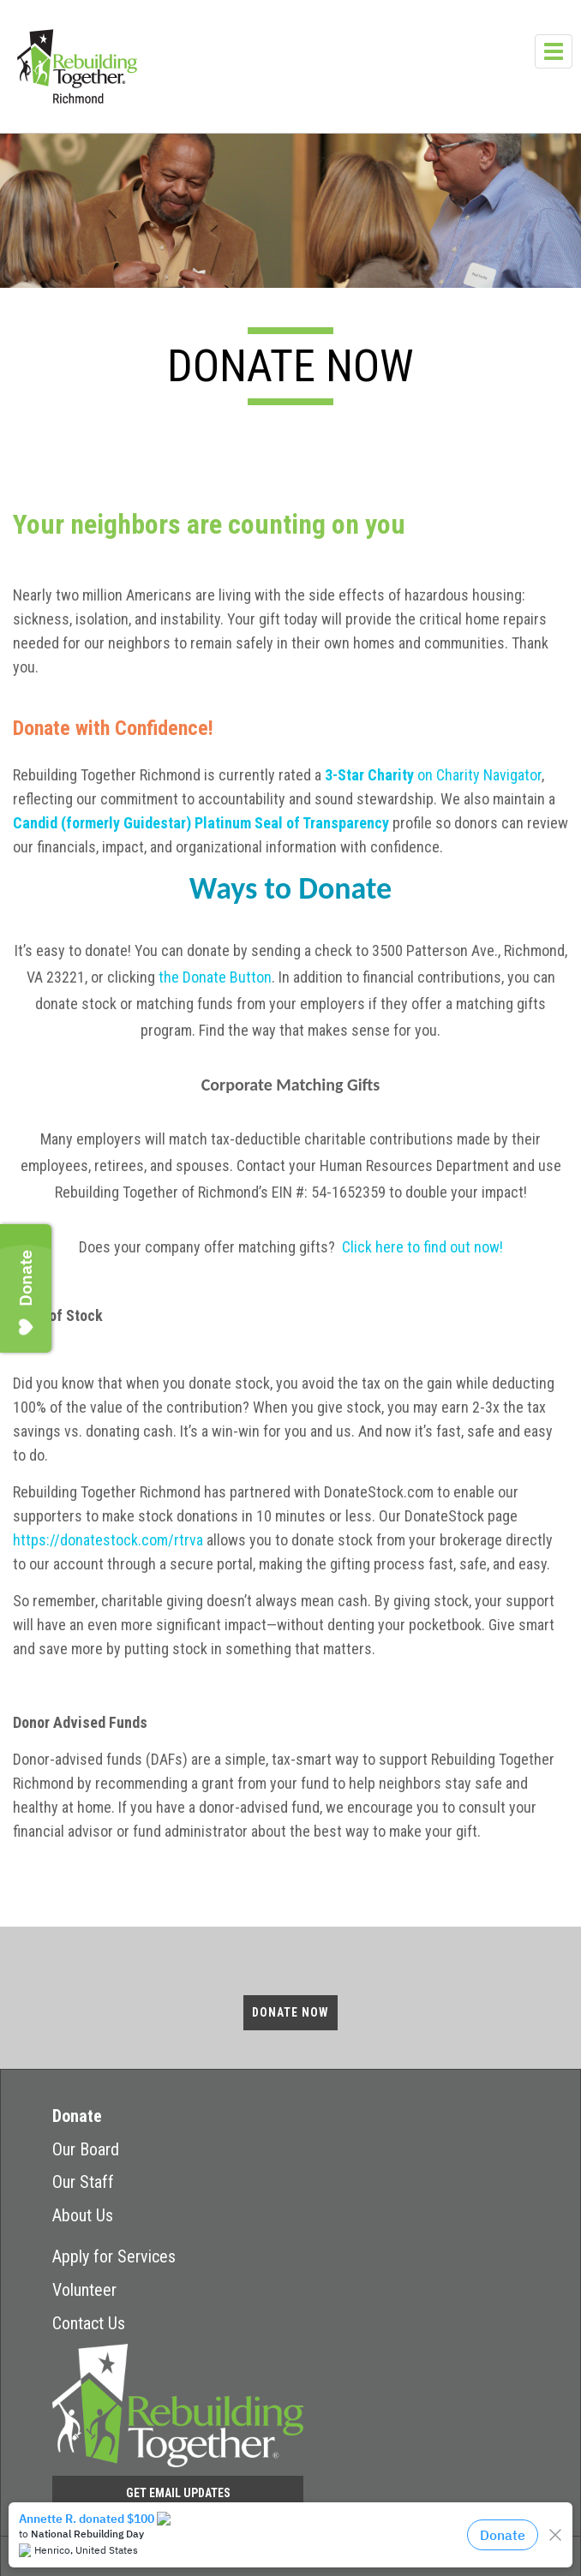 The image size is (581, 2576). Describe the element at coordinates (85, 2149) in the screenshot. I see `Our Board` at that location.